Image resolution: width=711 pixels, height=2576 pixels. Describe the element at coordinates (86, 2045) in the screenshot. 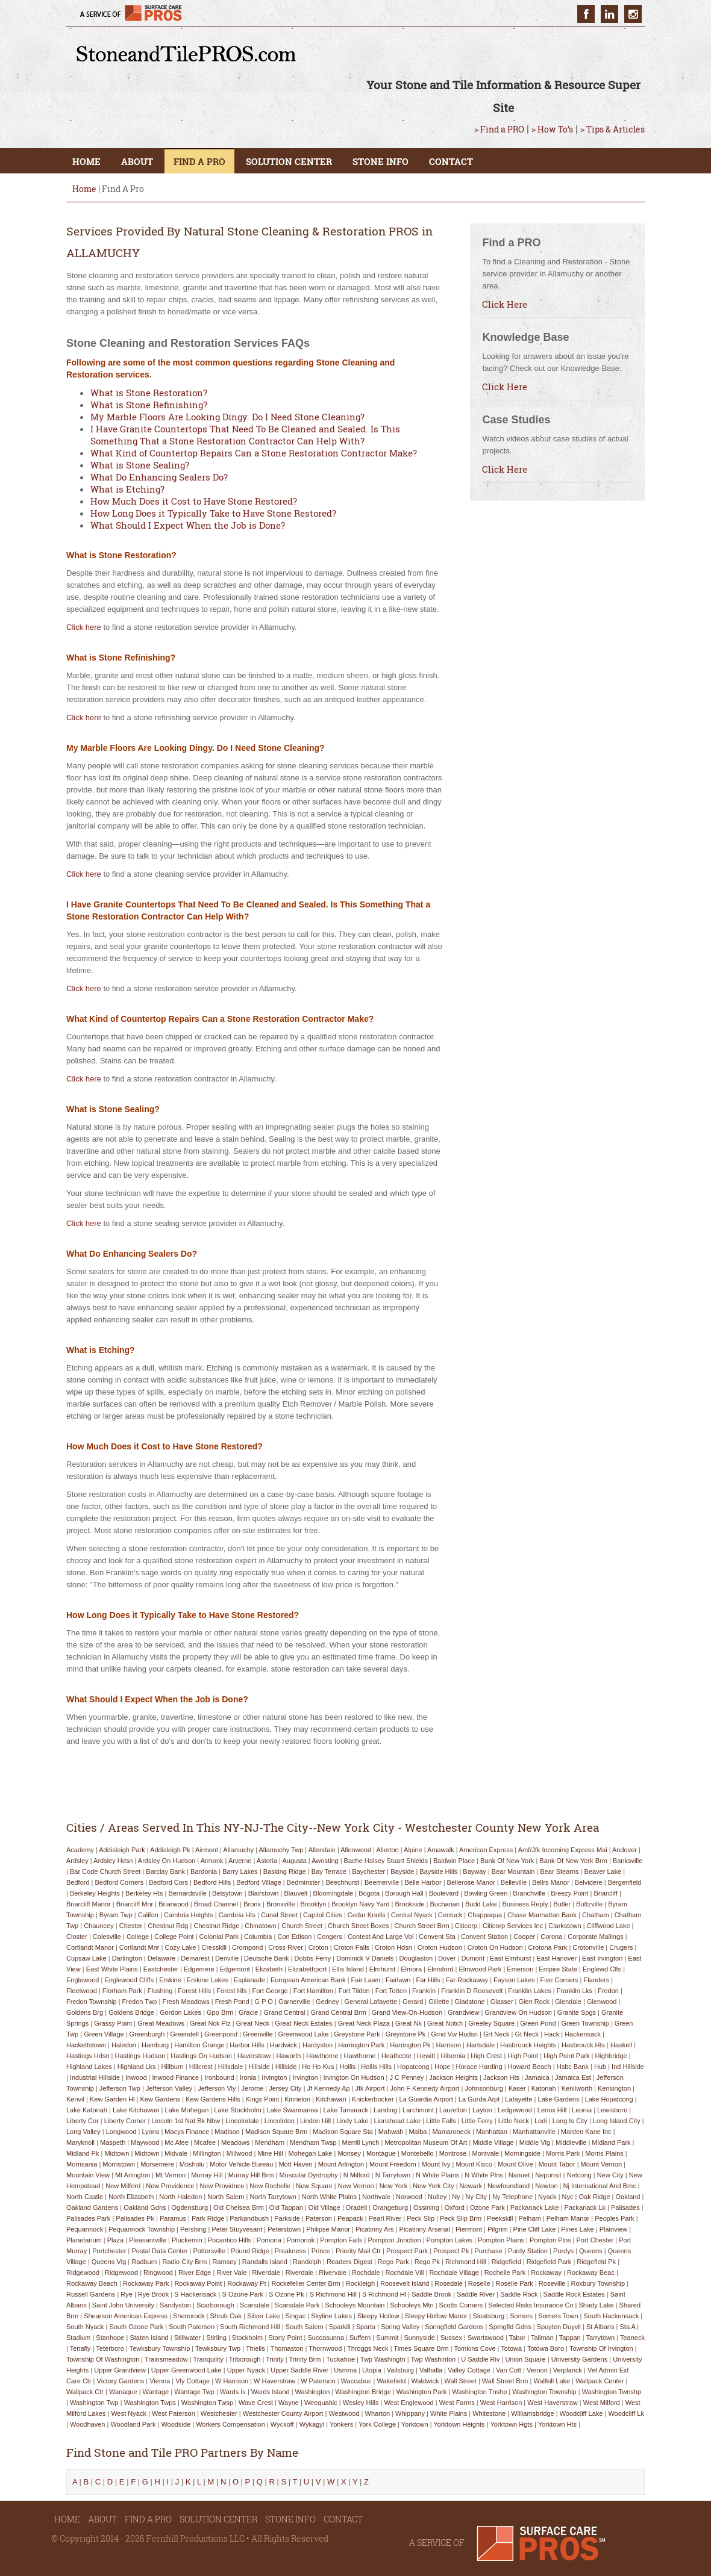

I see `hackettstown` at that location.